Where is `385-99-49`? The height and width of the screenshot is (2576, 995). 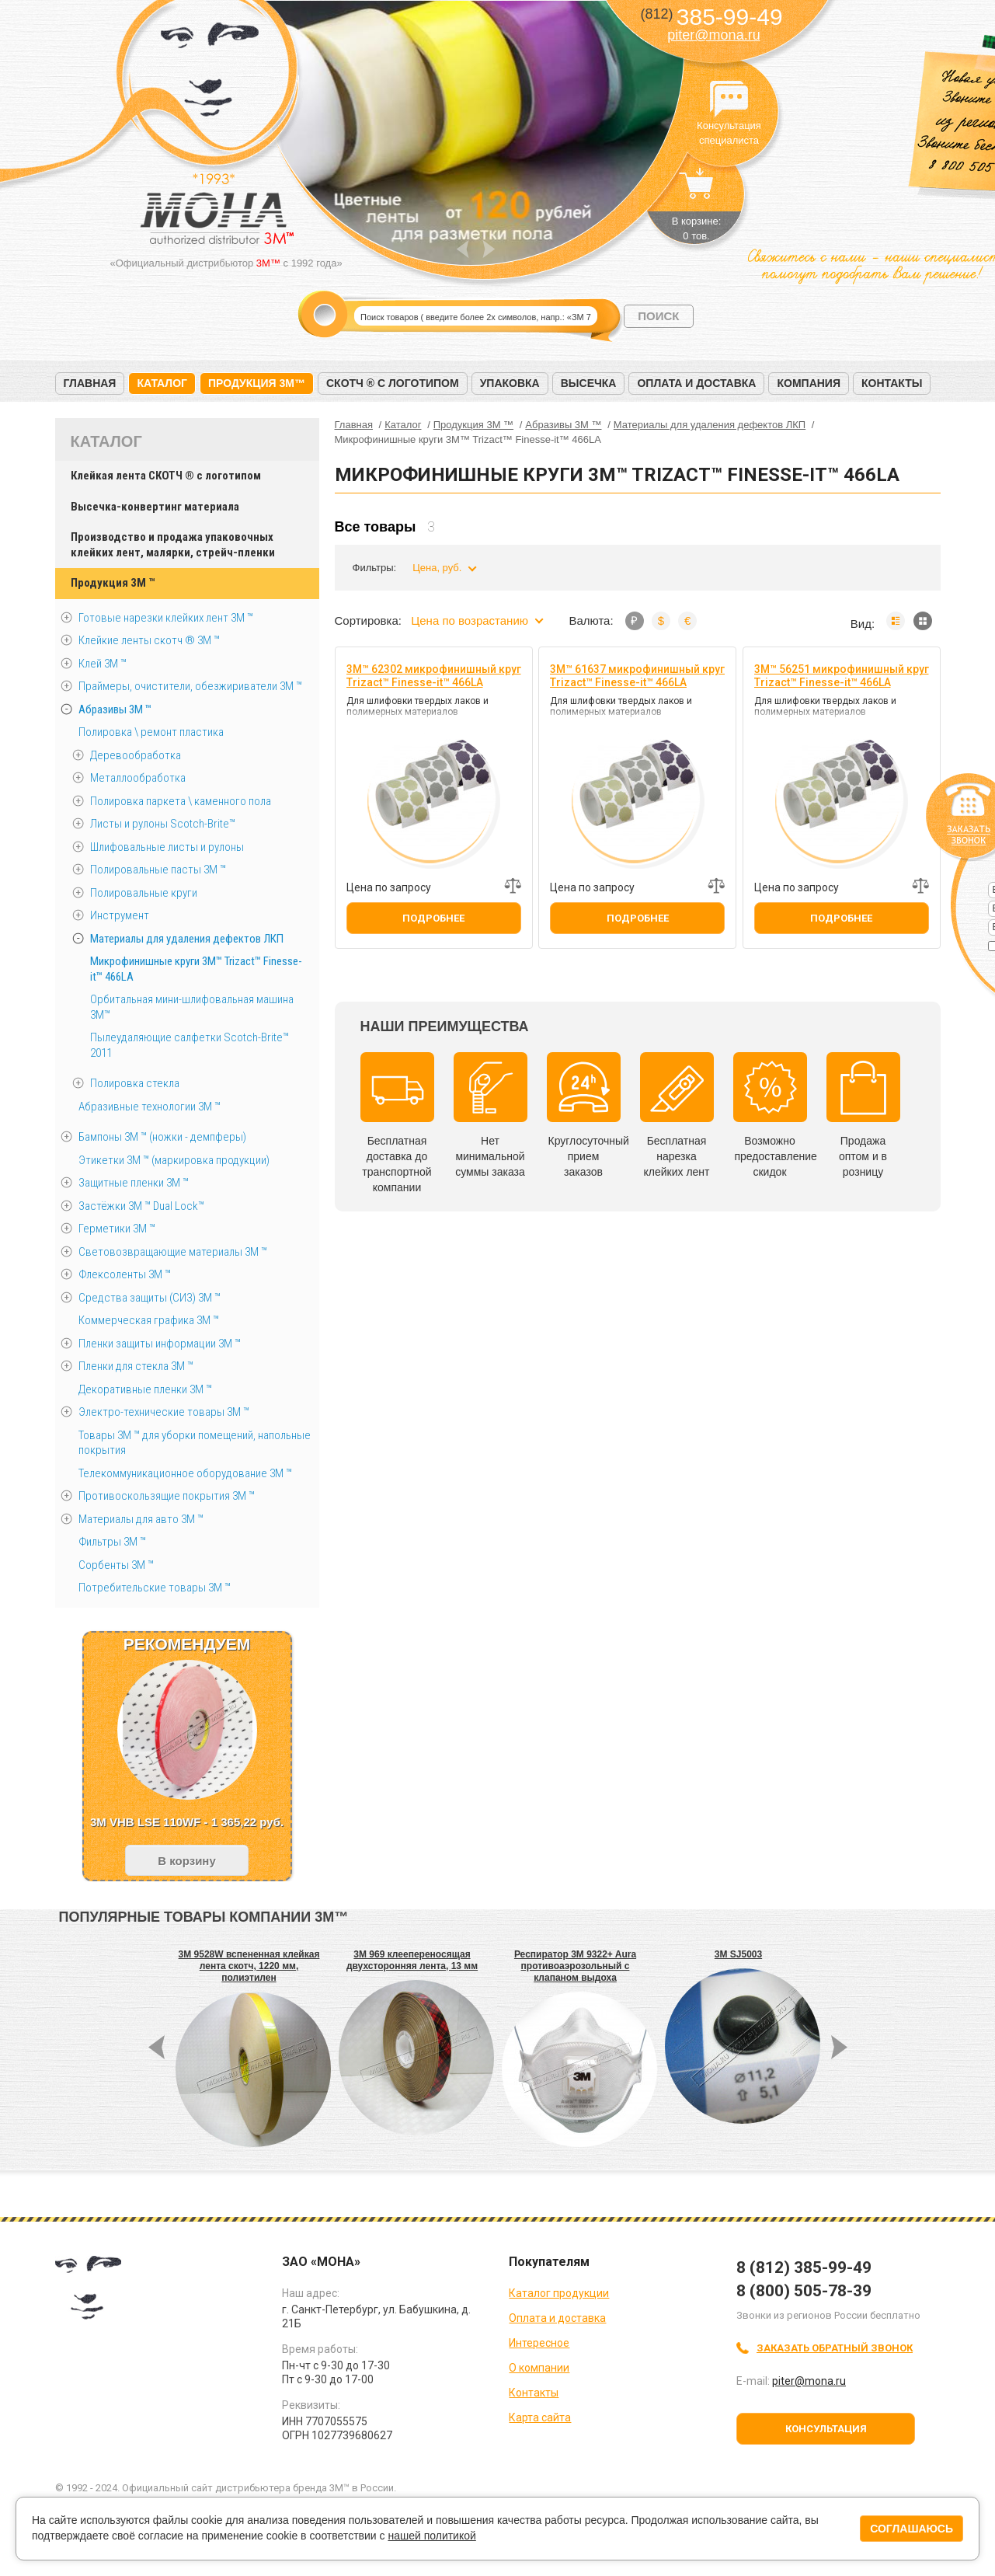
385-99-49 is located at coordinates (711, 17).